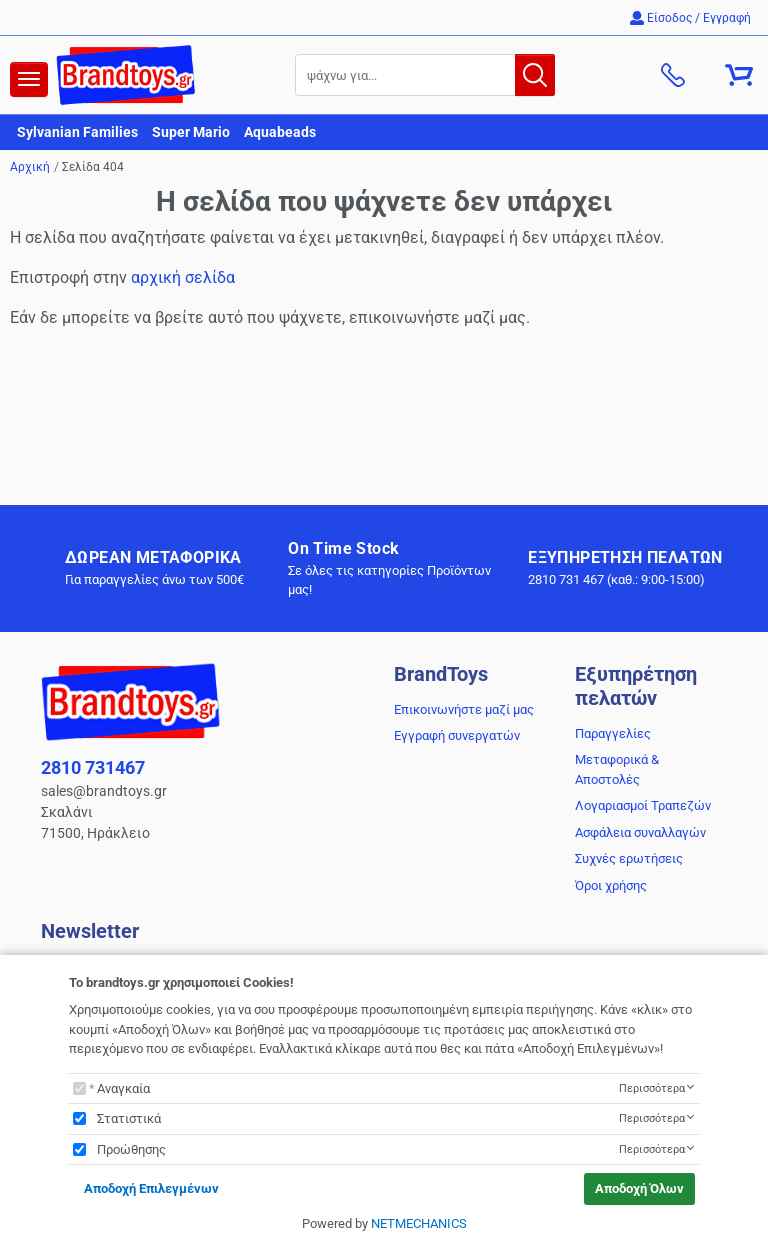 This screenshot has width=768, height=1241. What do you see at coordinates (30, 167) in the screenshot?
I see `Αρχική` at bounding box center [30, 167].